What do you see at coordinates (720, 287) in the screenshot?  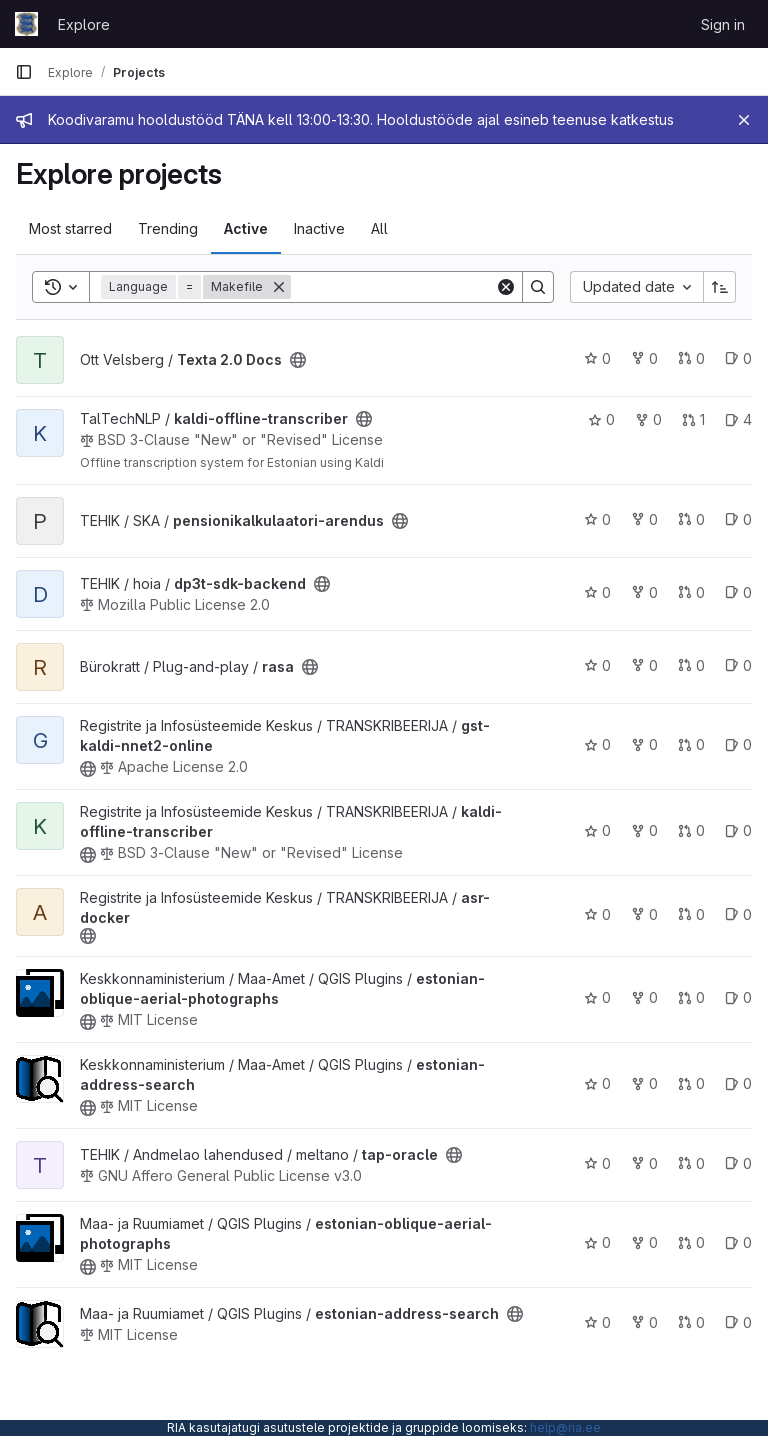 I see `[Sort direction: Ascending]` at bounding box center [720, 287].